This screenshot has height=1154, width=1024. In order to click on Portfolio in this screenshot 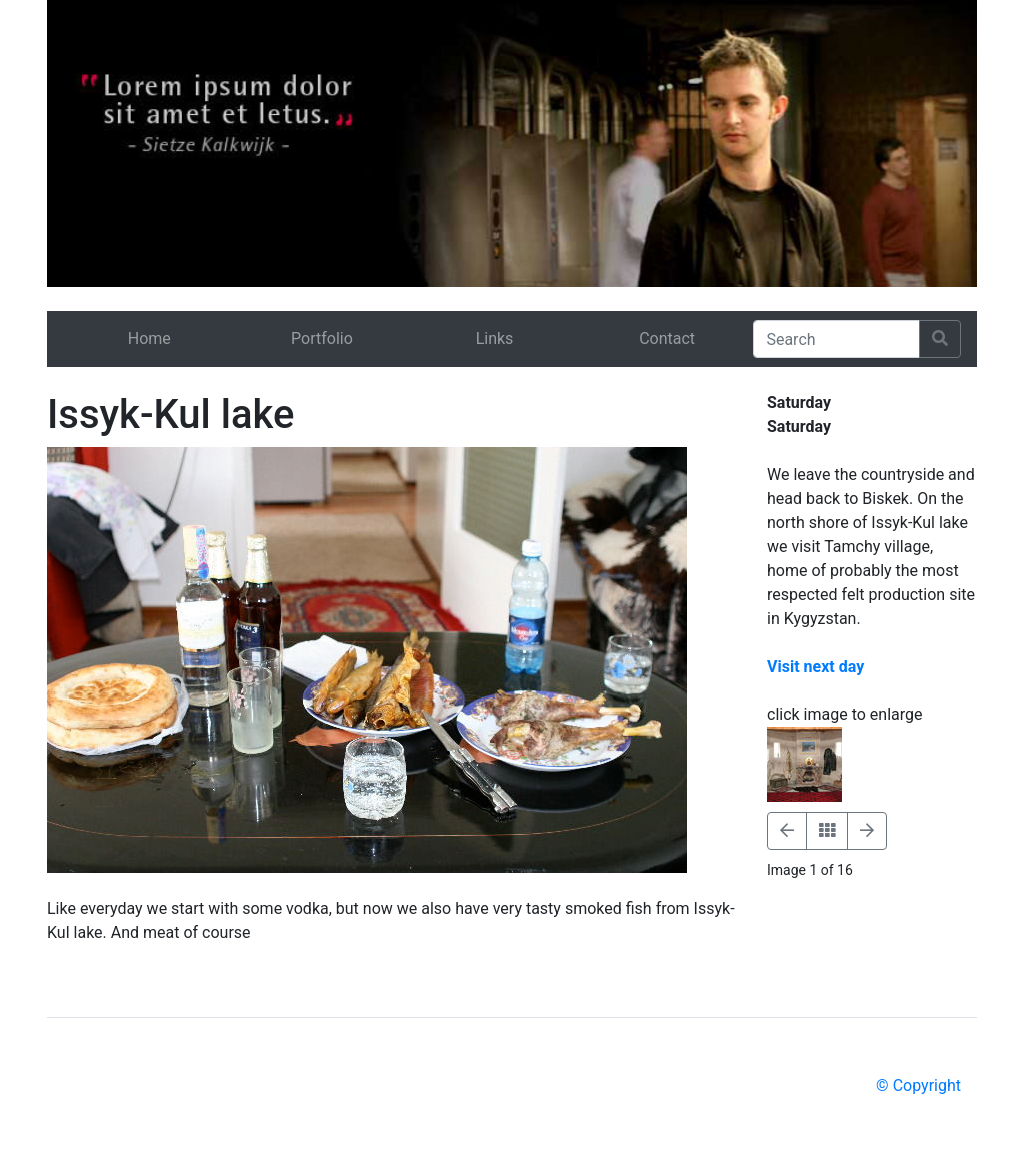, I will do `click(322, 338)`.